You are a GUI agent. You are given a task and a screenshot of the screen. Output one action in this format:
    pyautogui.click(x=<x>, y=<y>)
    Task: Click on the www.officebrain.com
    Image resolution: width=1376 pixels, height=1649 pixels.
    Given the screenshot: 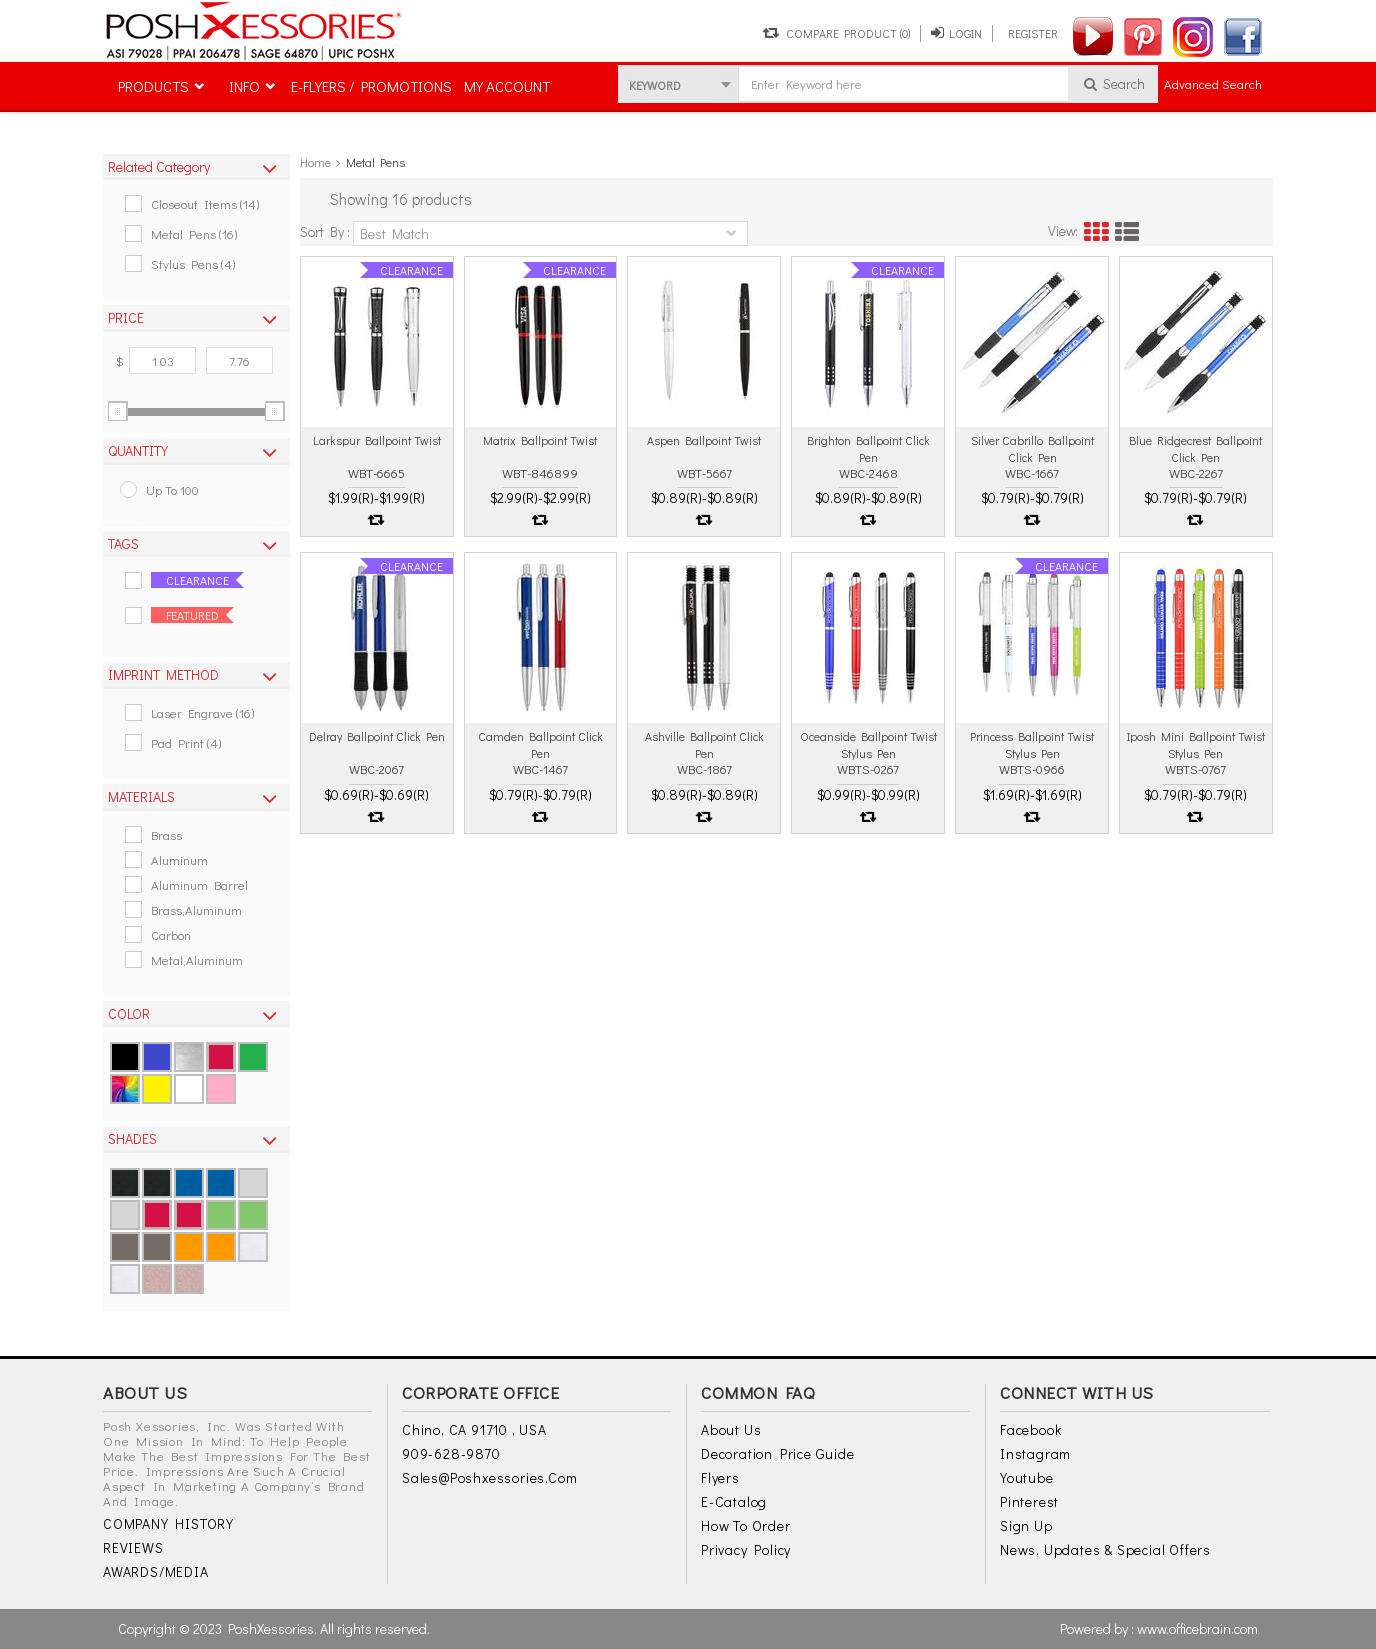 What is the action you would take?
    pyautogui.click(x=1197, y=1628)
    